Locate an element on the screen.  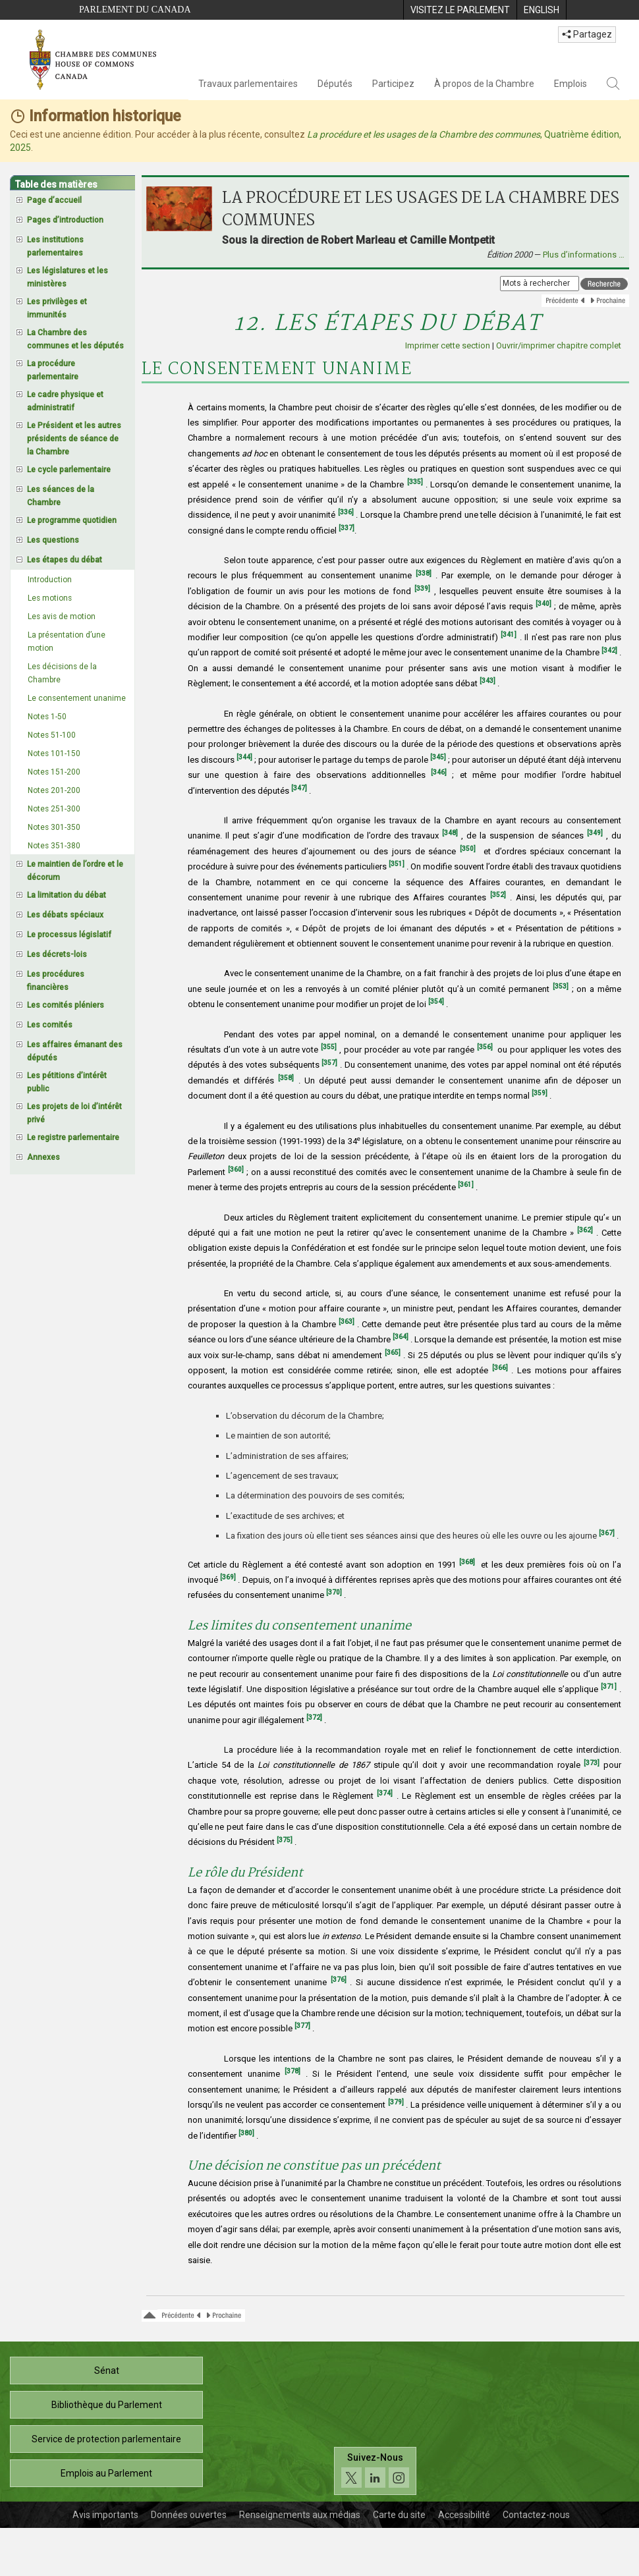
[338] is located at coordinates (423, 573).